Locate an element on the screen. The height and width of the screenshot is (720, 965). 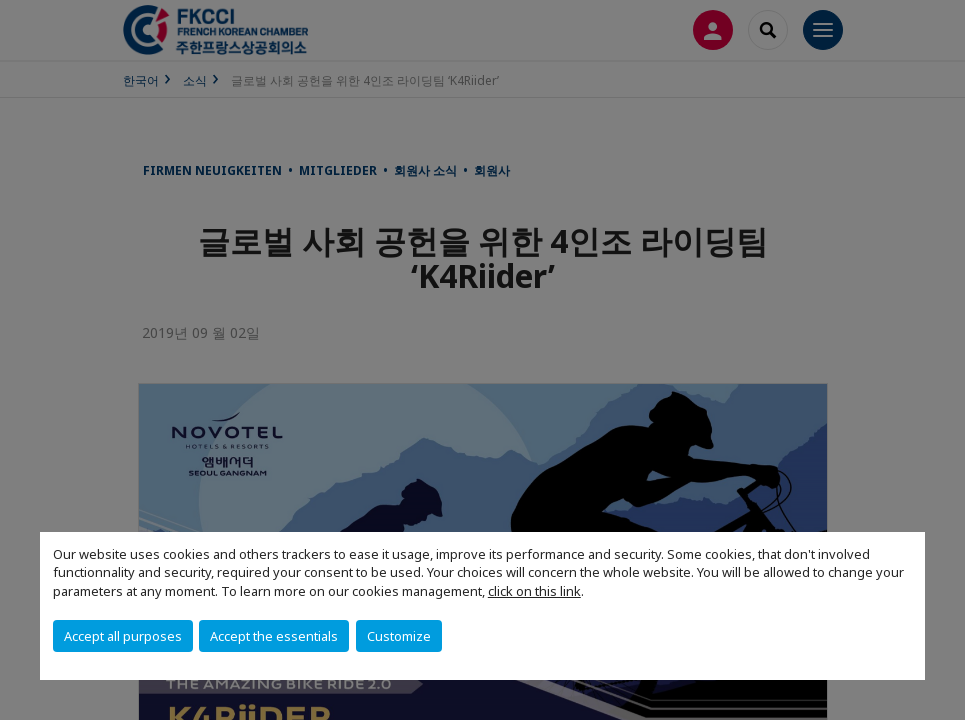
click on this link is located at coordinates (534, 591).